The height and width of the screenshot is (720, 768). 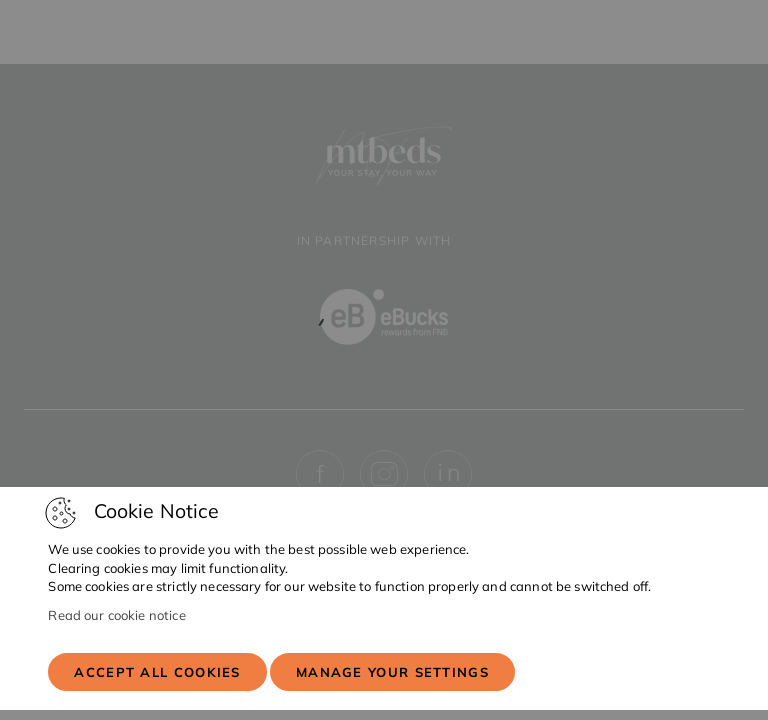 I want to click on Manage your settings, so click(x=392, y=672).